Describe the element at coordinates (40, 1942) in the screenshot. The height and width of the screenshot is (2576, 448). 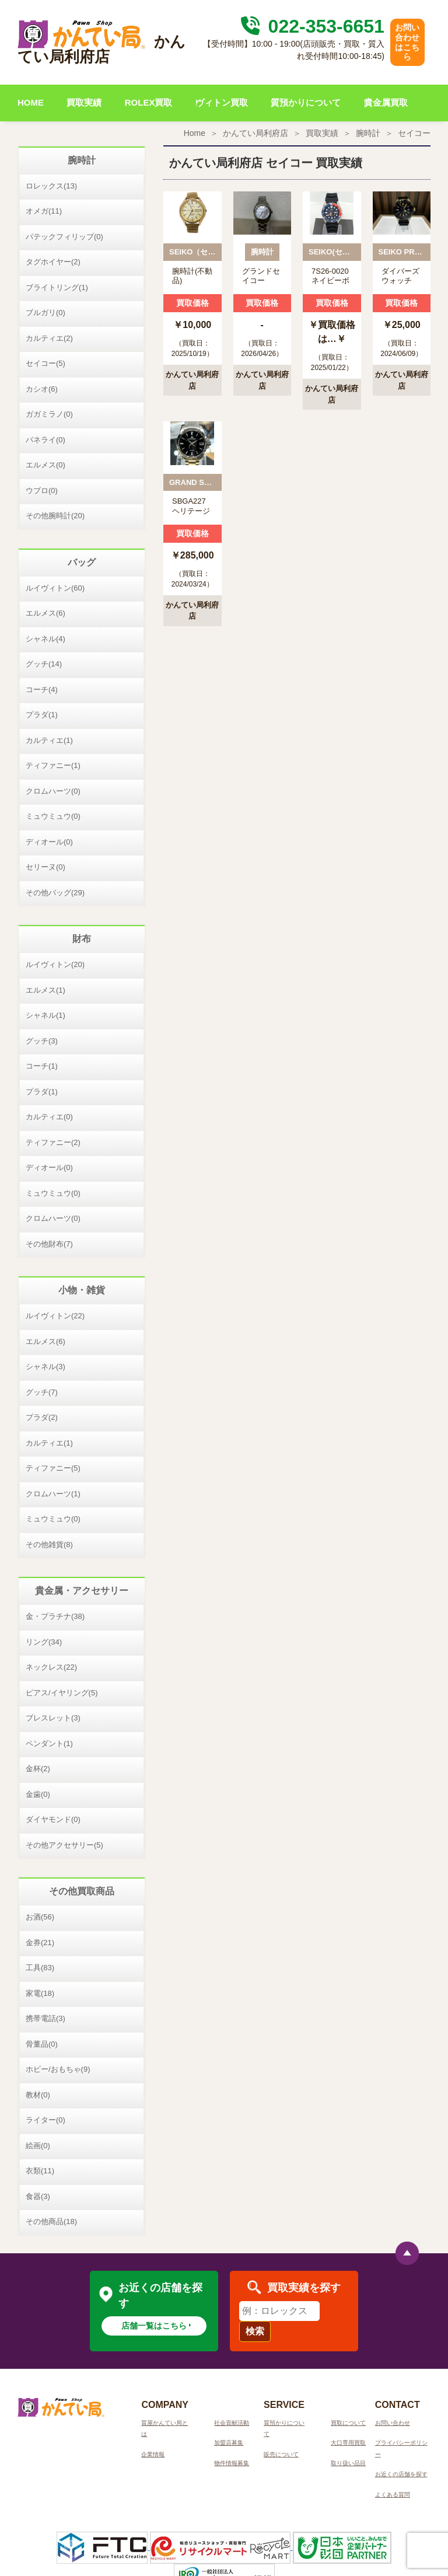
I see `金券(21)` at that location.